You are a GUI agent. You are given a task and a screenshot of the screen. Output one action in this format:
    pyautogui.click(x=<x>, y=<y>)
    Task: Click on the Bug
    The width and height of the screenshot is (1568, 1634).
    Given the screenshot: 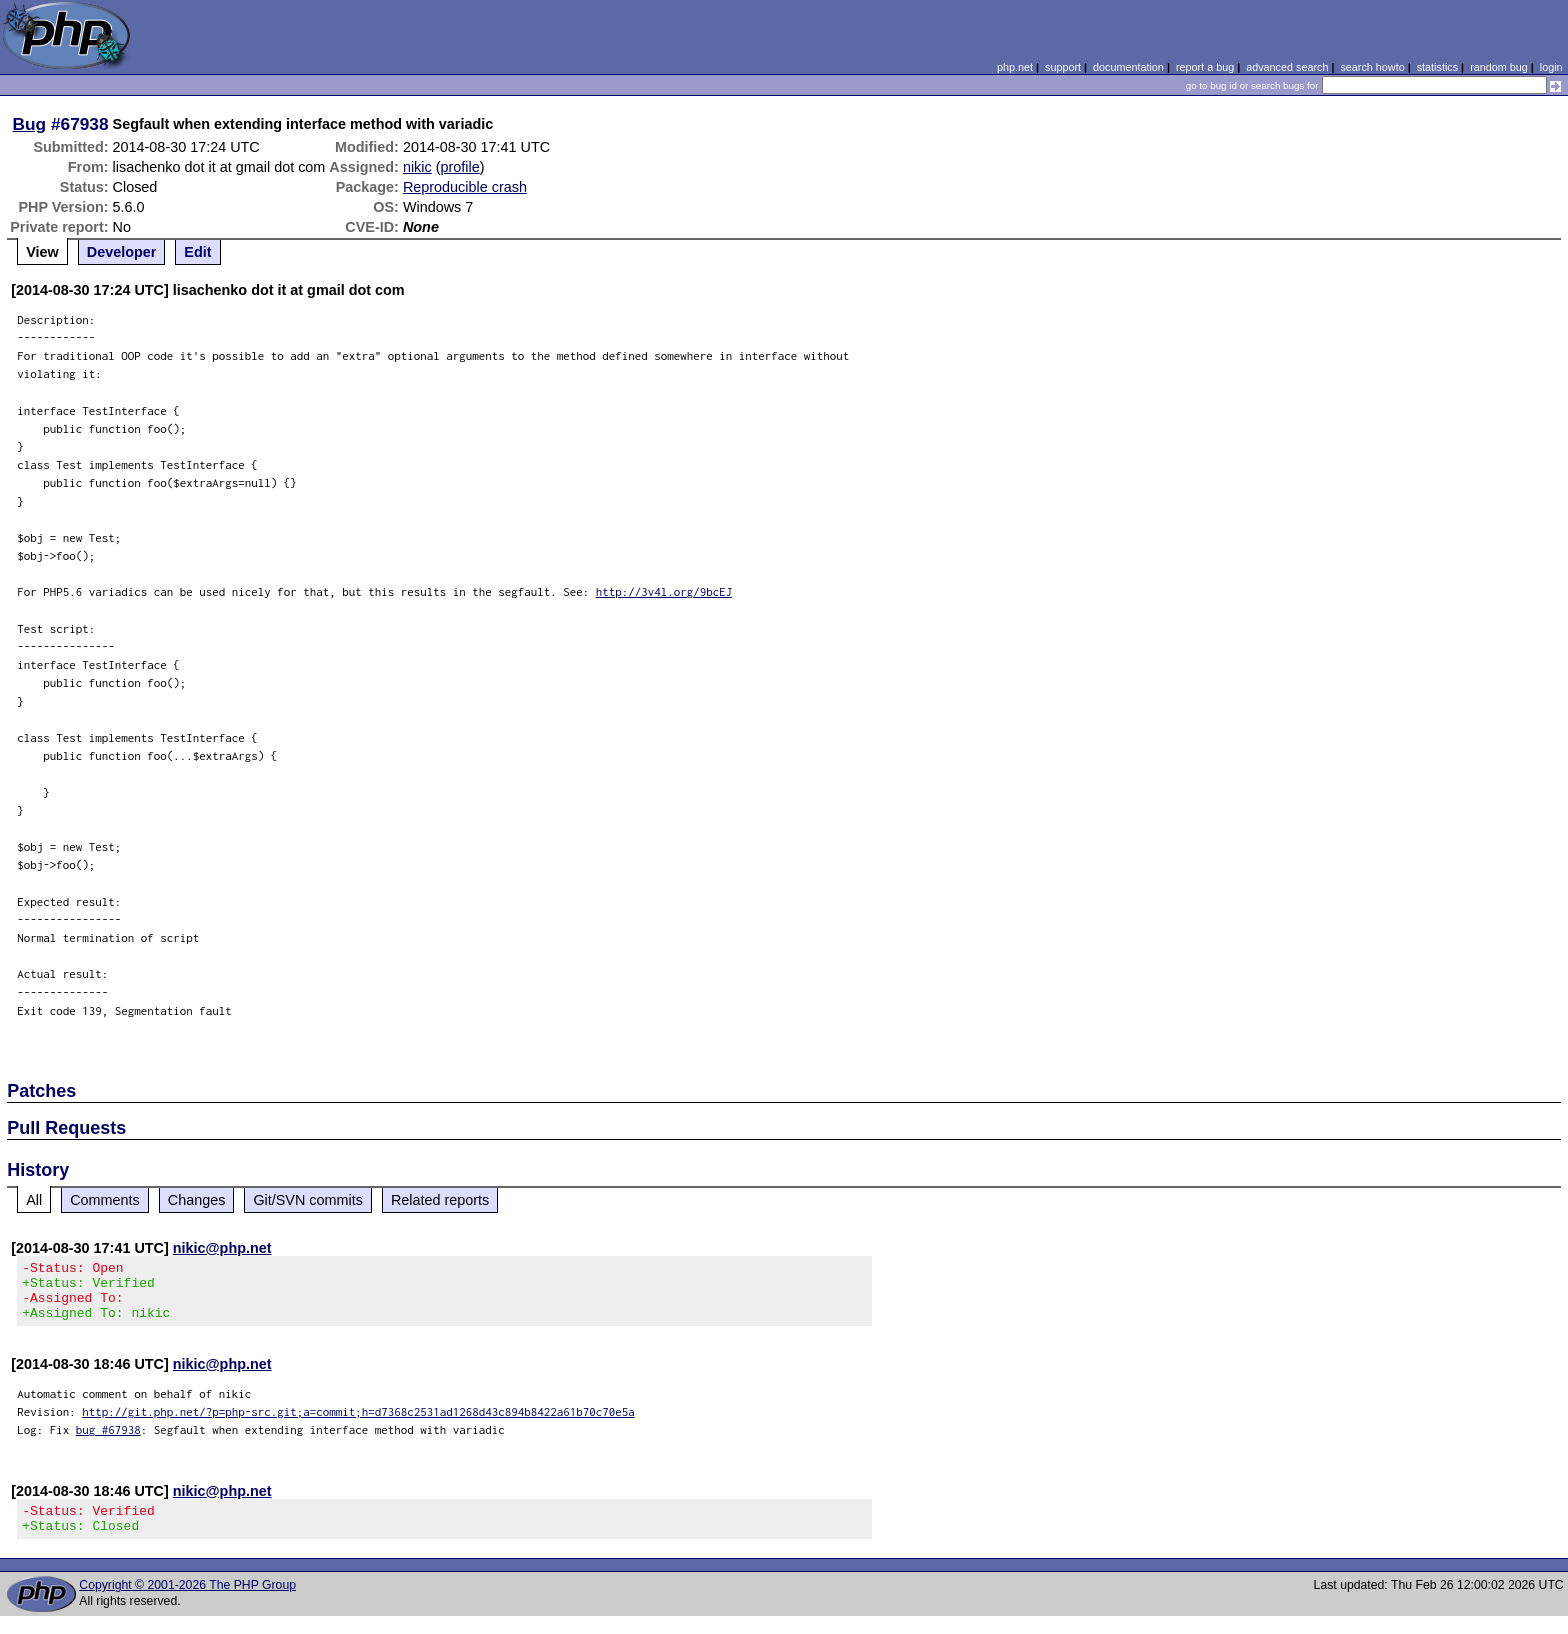 What is the action you would take?
    pyautogui.click(x=30, y=124)
    